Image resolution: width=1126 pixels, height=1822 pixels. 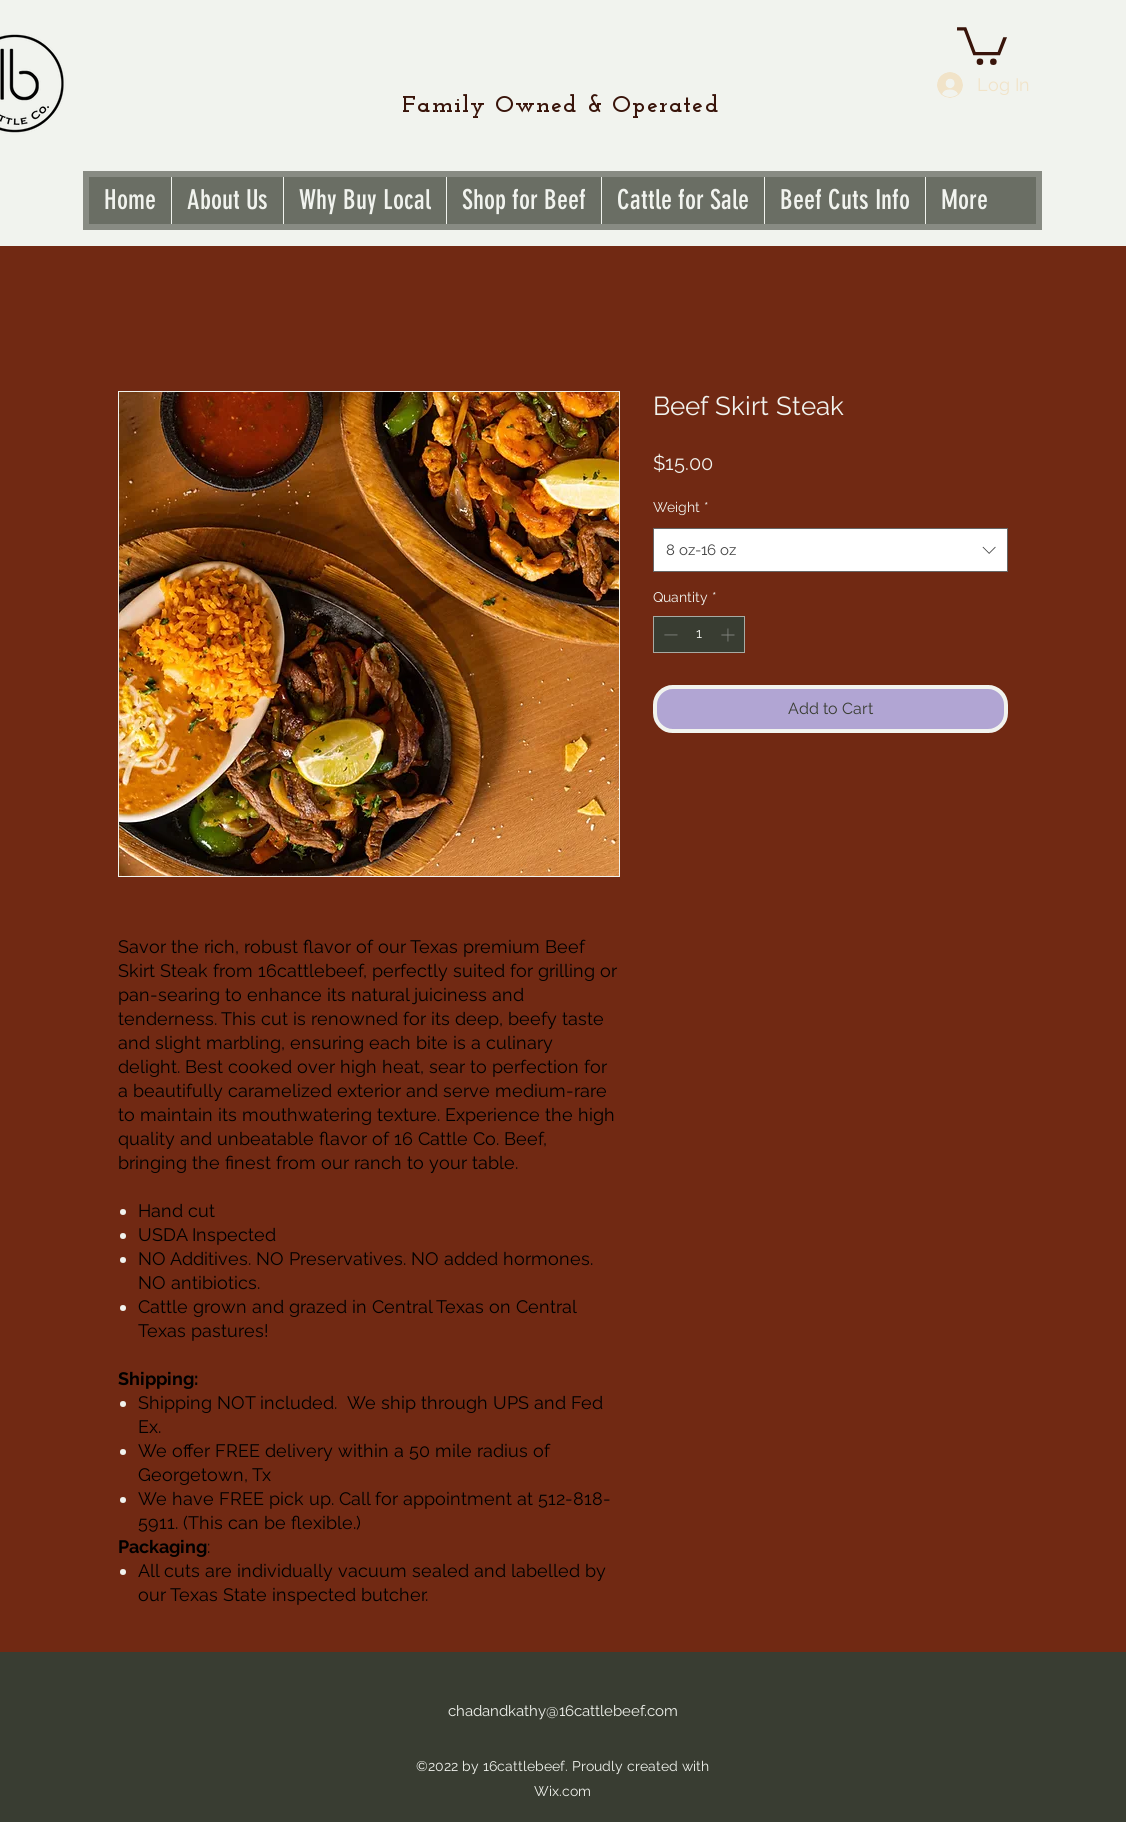 I want to click on Weight, so click(x=681, y=507).